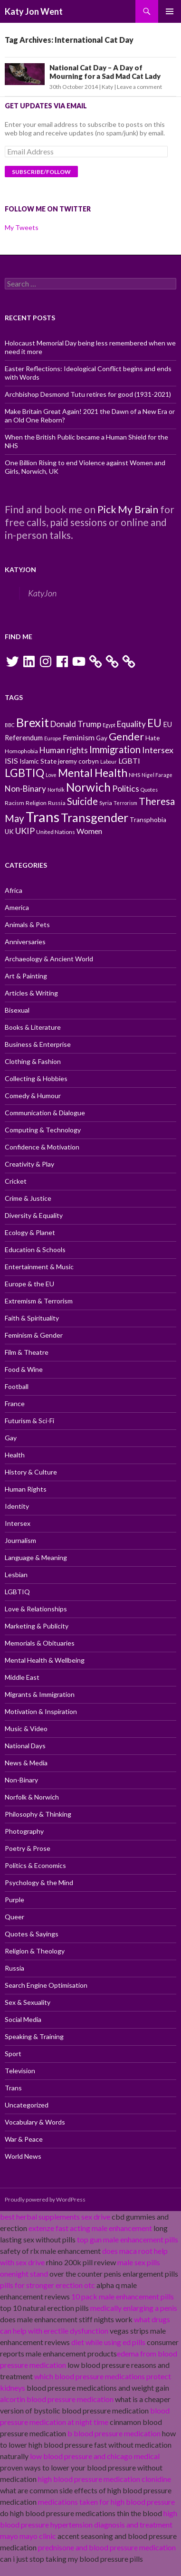 The width and height of the screenshot is (181, 2576). What do you see at coordinates (33, 1027) in the screenshot?
I see `Books & Literature` at bounding box center [33, 1027].